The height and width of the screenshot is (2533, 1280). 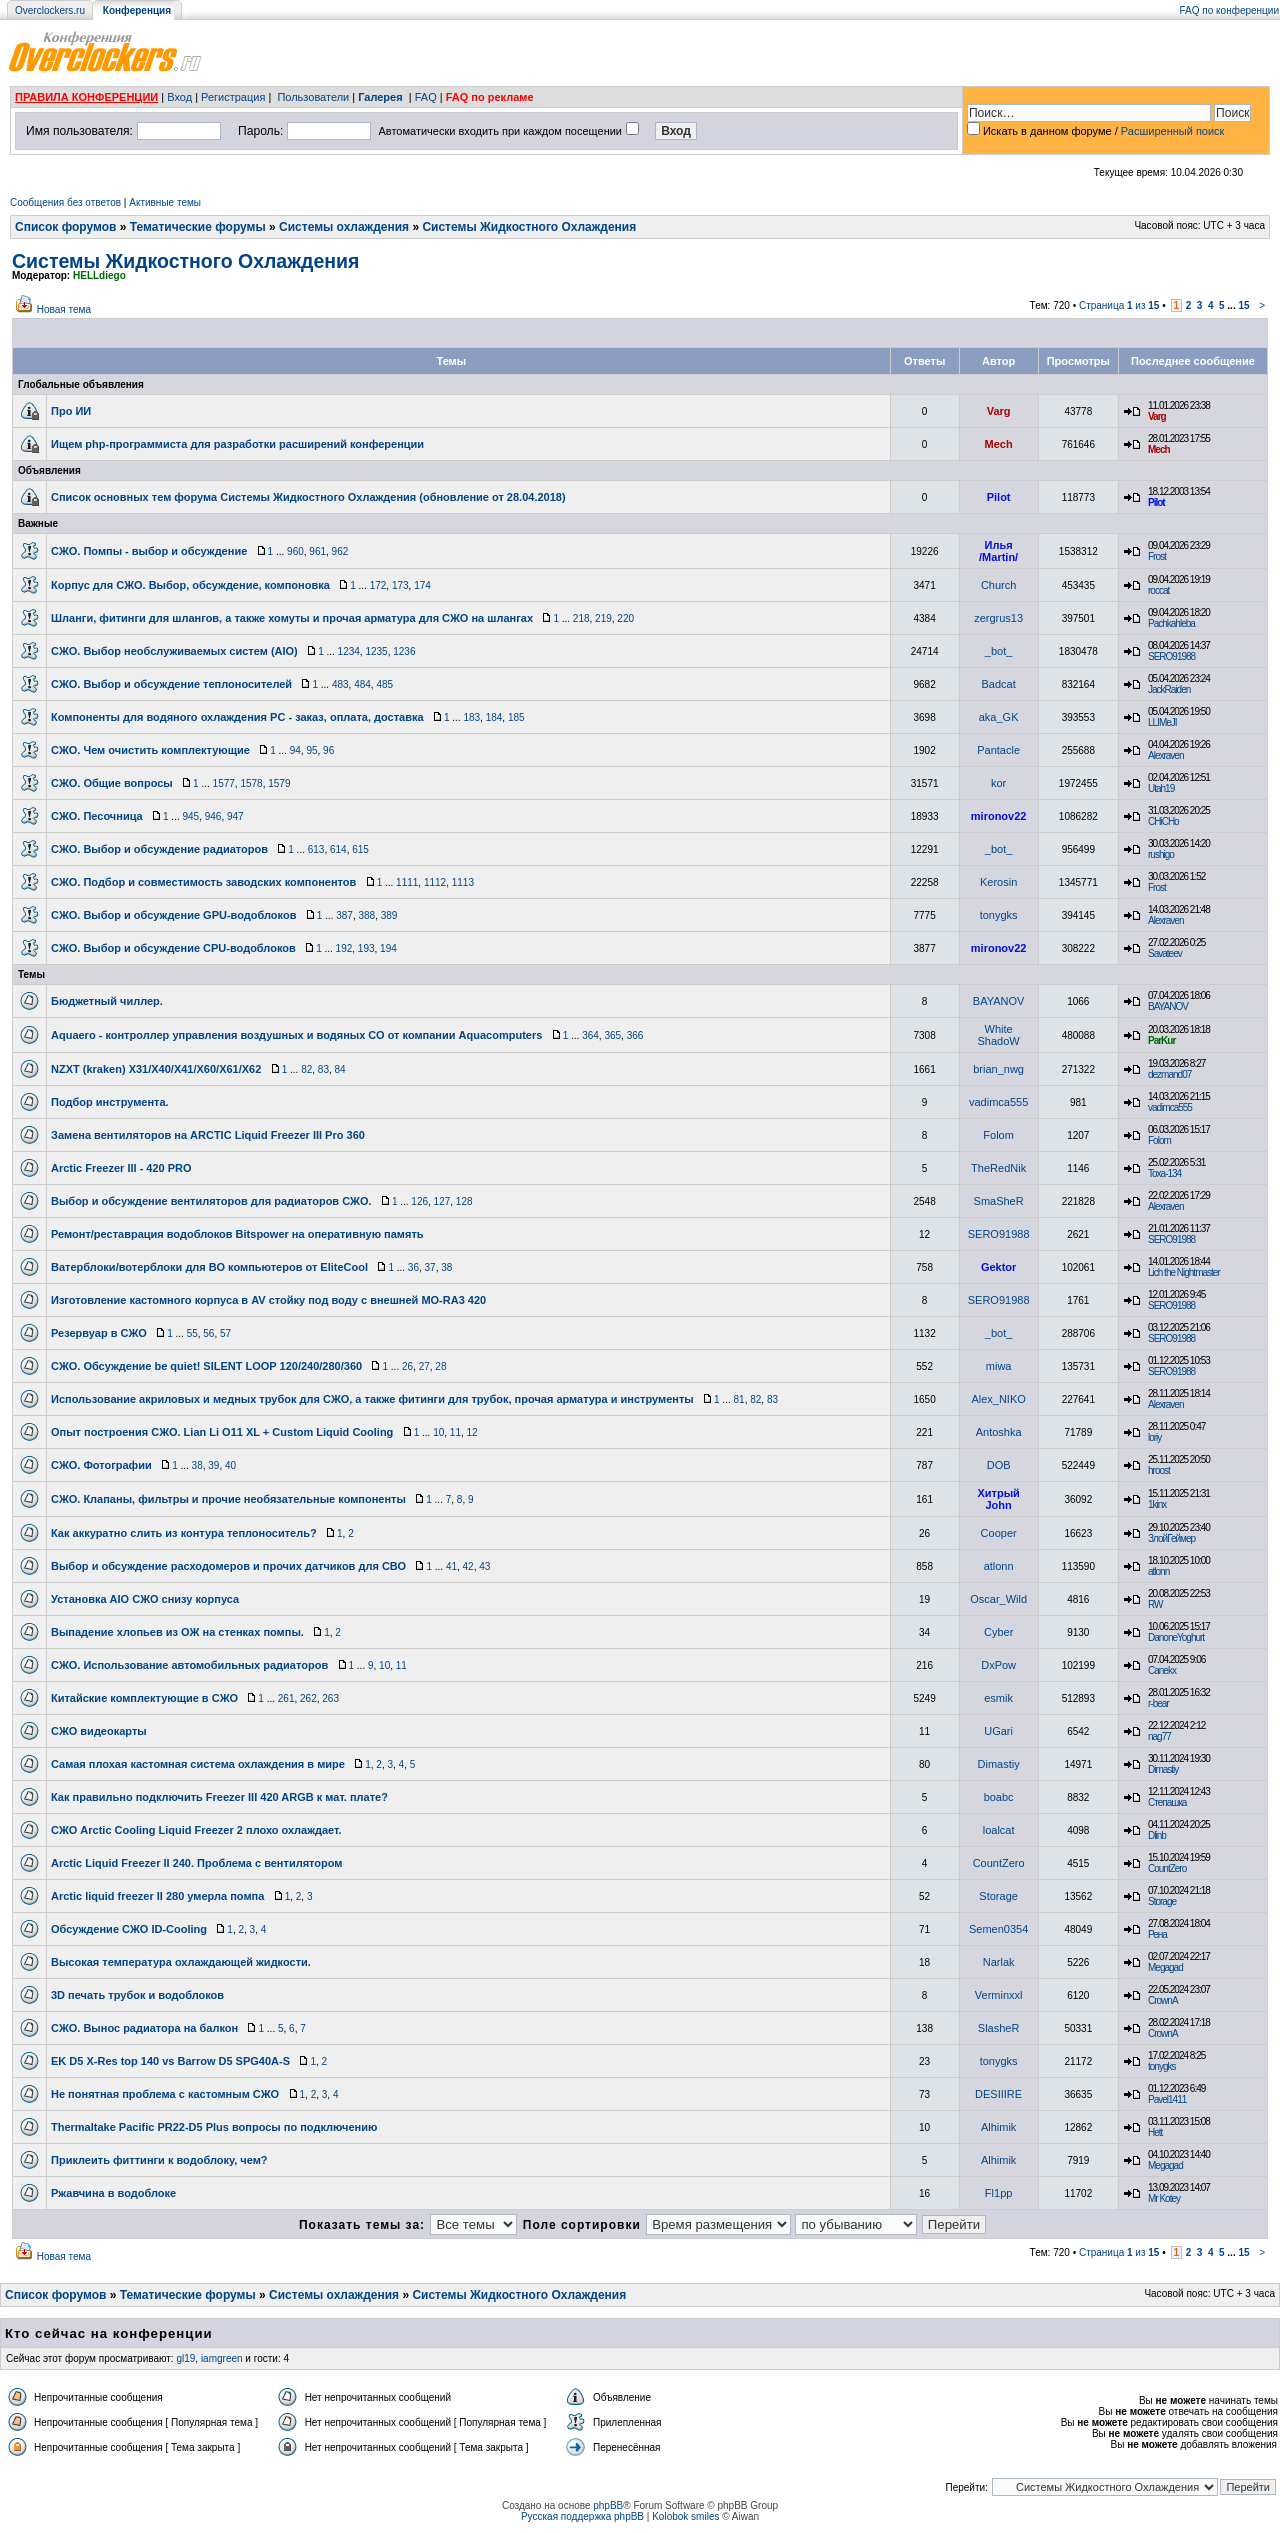 What do you see at coordinates (998, 618) in the screenshot?
I see `zergrus13` at bounding box center [998, 618].